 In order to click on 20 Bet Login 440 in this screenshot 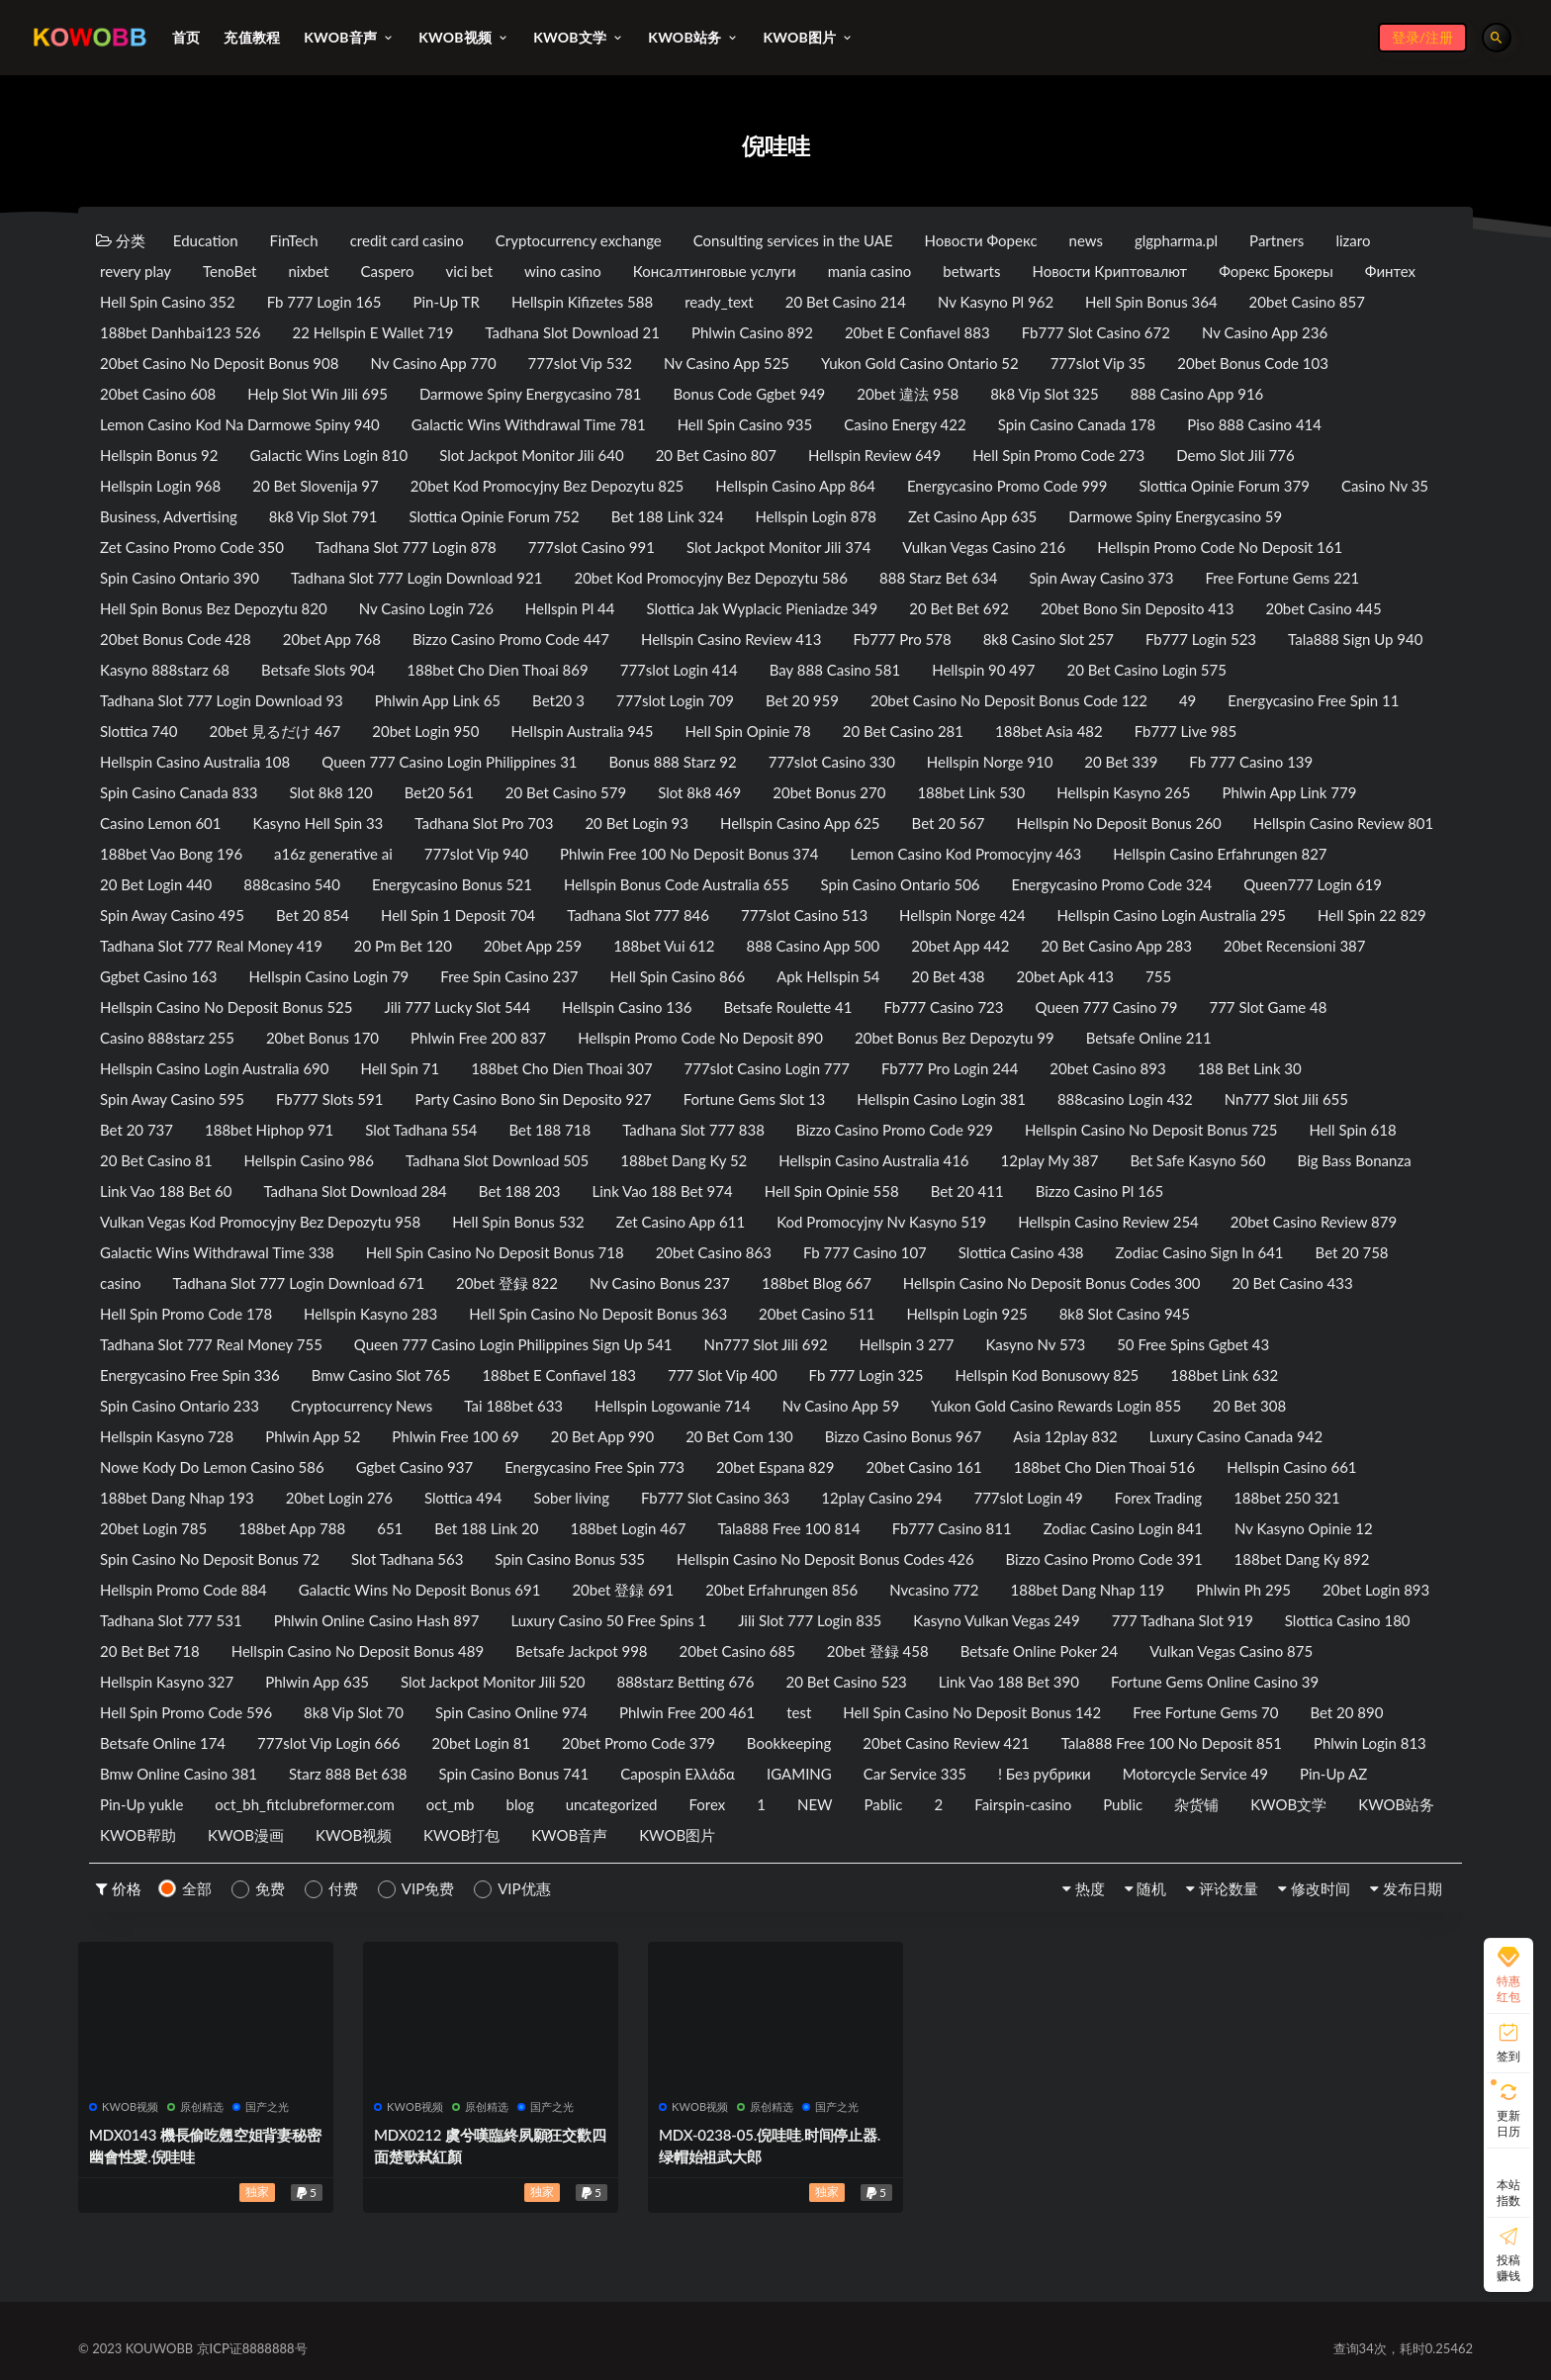, I will do `click(156, 884)`.